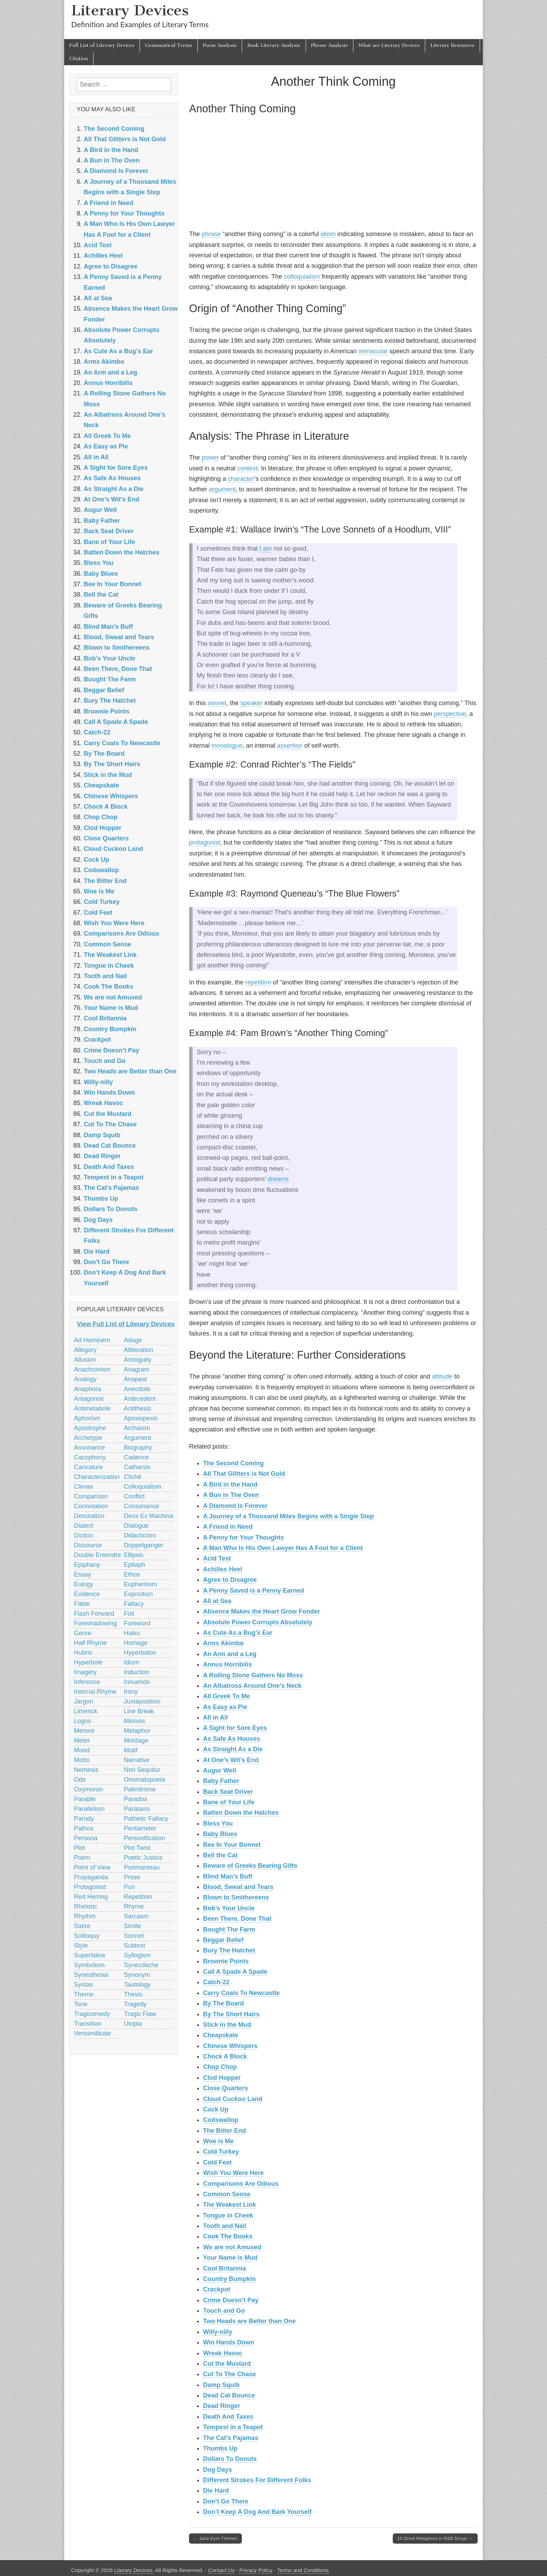  Describe the element at coordinates (91, 1877) in the screenshot. I see `Propaganda` at that location.